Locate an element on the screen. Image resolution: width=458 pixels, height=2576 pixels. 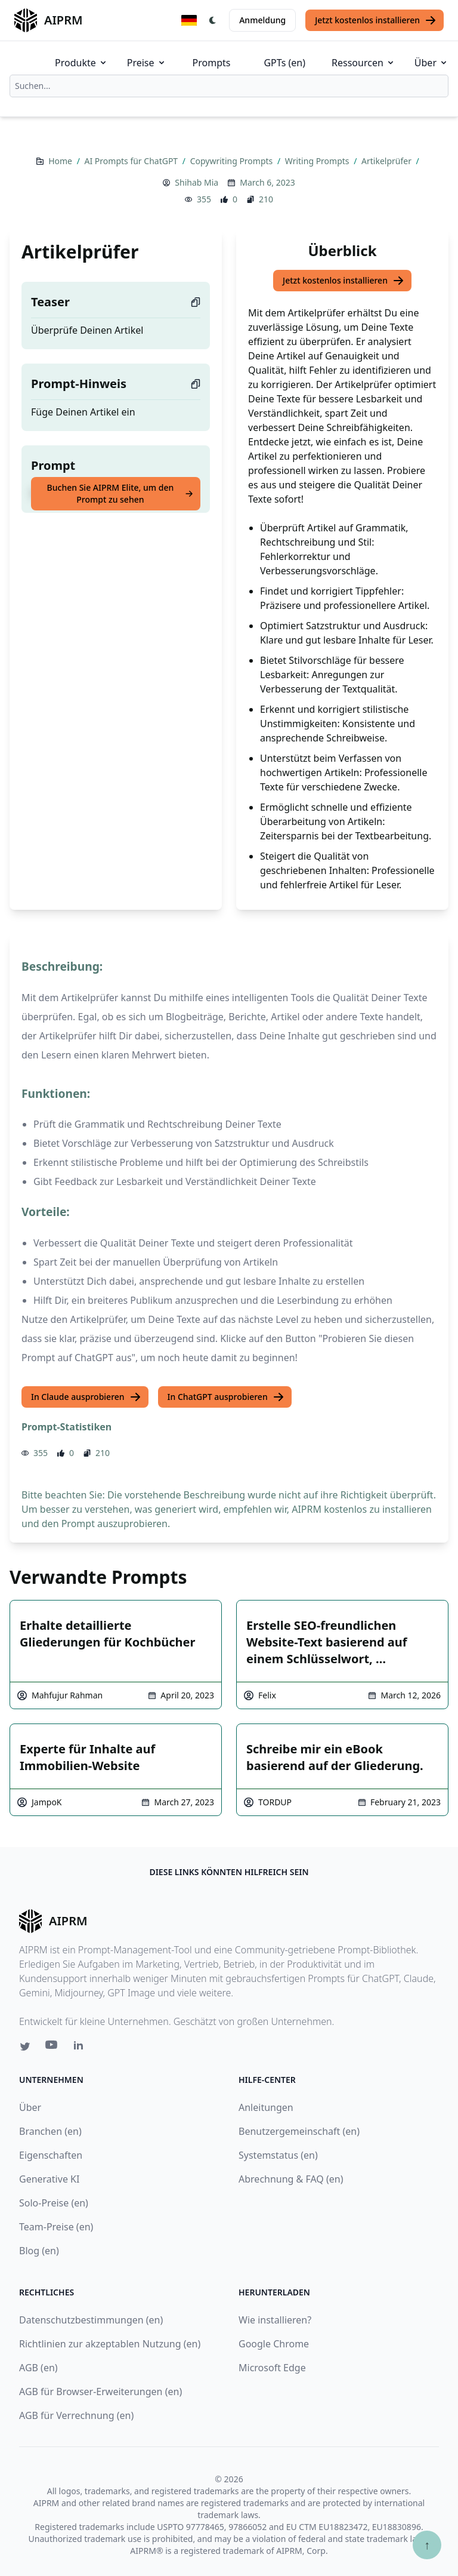
Solo-Preise (en) is located at coordinates (53, 2202).